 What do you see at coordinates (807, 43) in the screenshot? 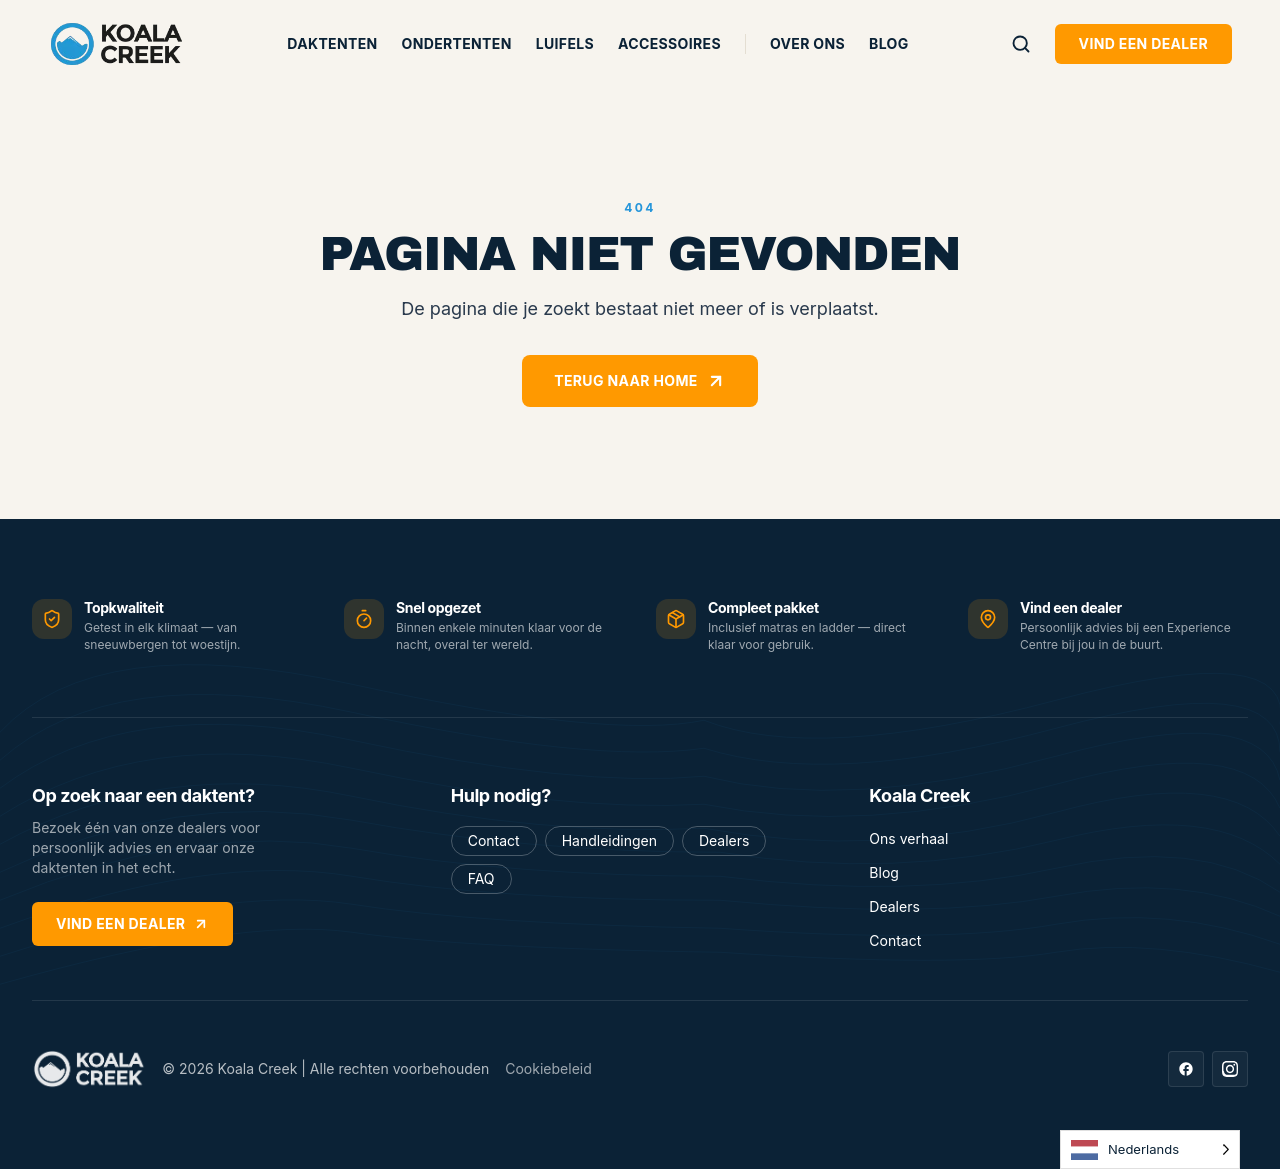
I see `Over ons` at bounding box center [807, 43].